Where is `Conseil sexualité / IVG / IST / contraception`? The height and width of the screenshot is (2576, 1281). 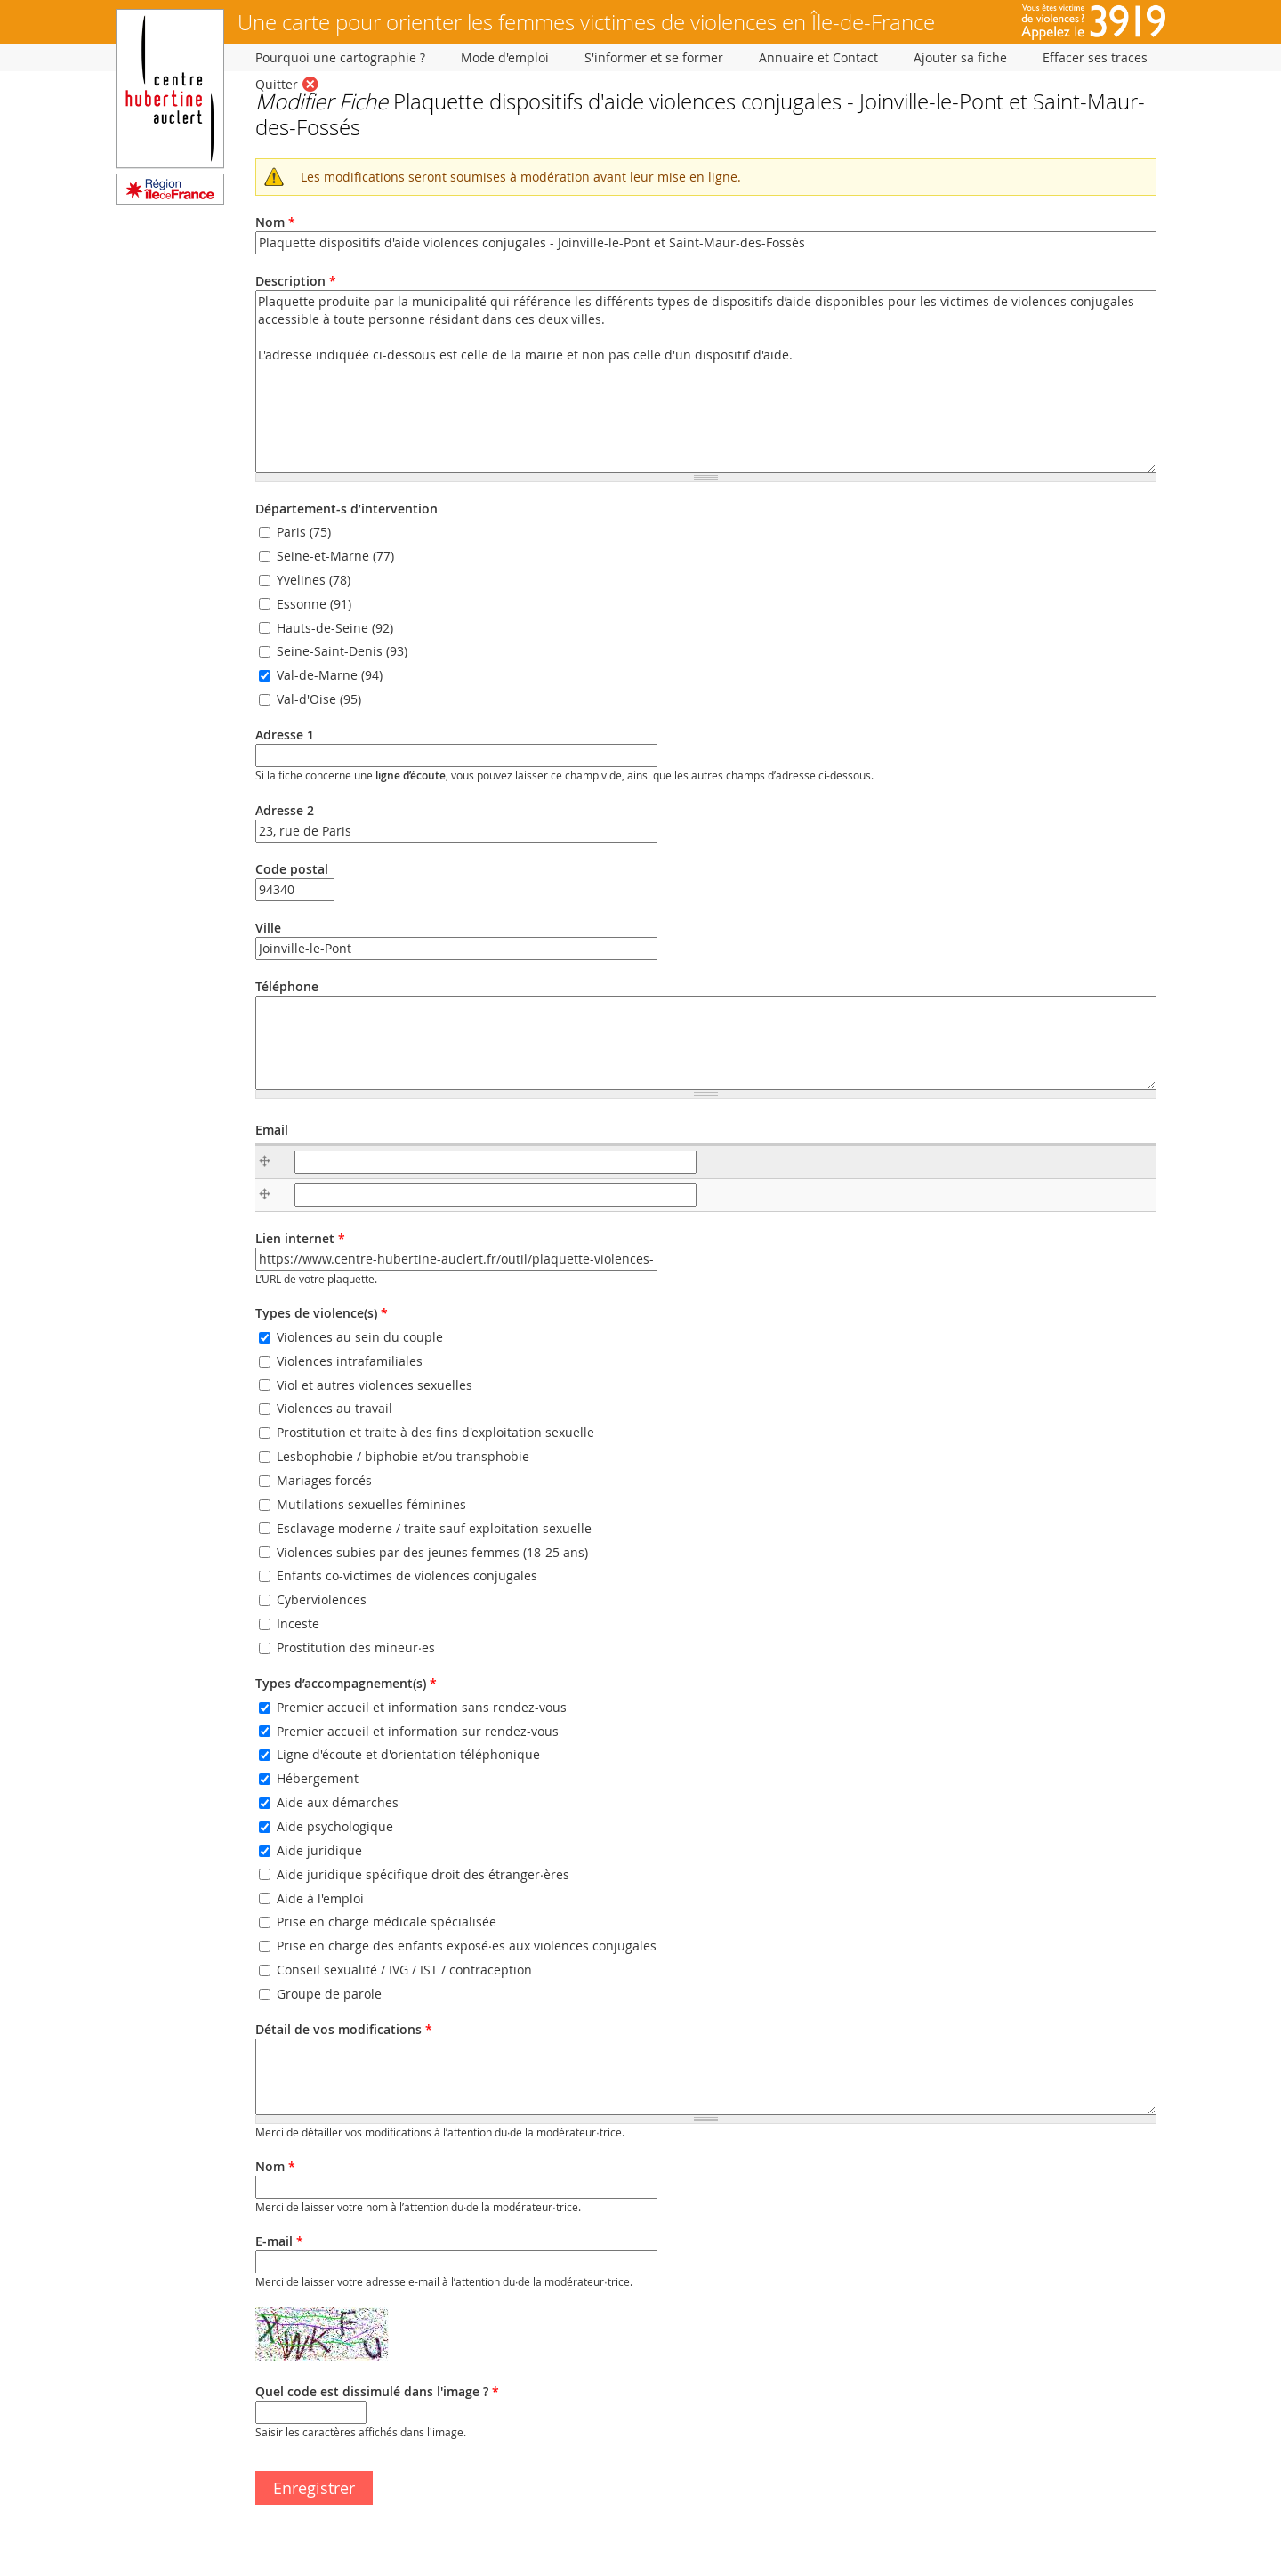 Conseil sexualité / IVG / IST / contraception is located at coordinates (404, 1969).